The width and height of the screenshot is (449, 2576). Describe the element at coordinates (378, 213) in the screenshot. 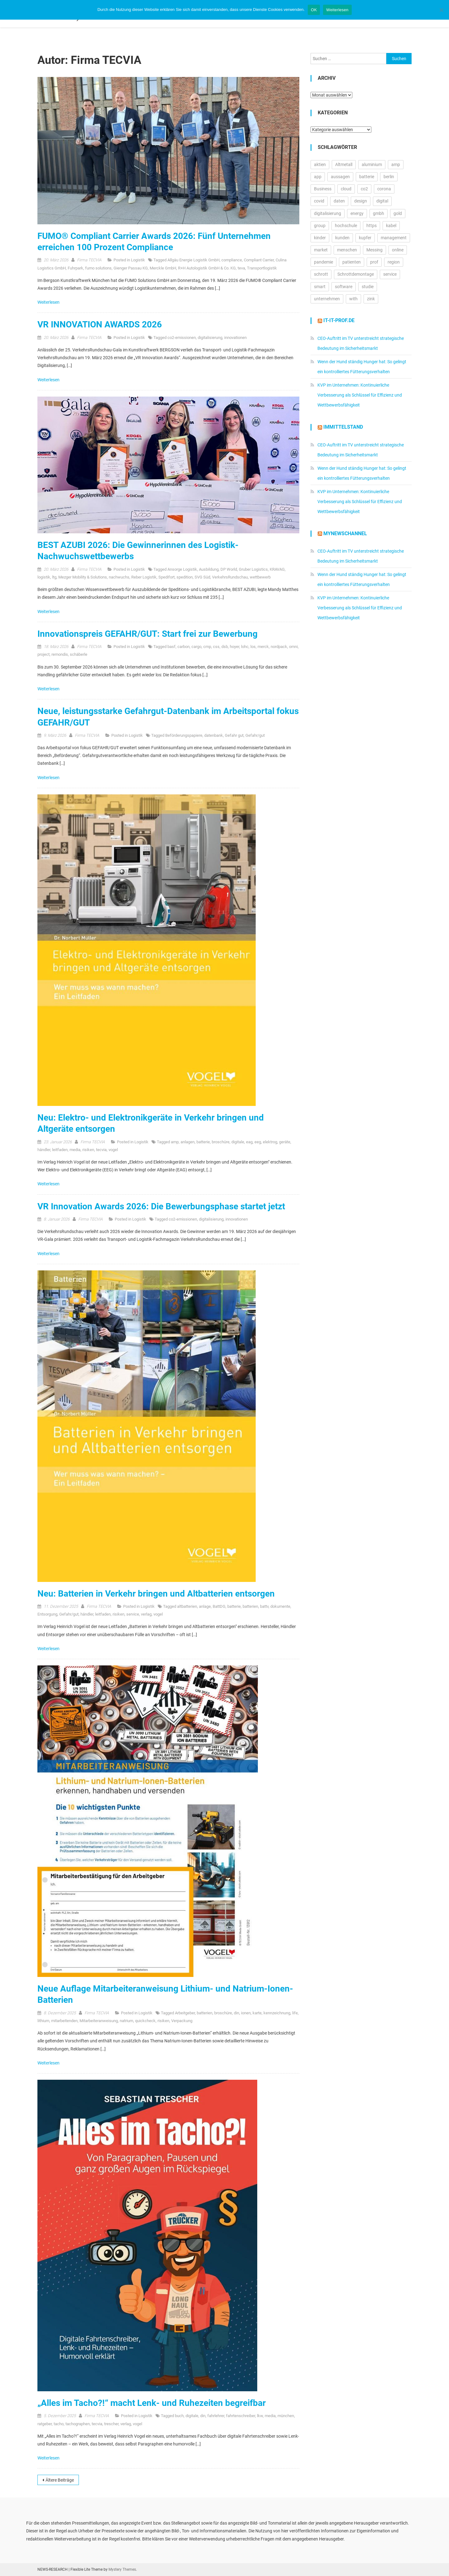

I see `gmbh [gmbh (11.202 Einträge)]` at that location.